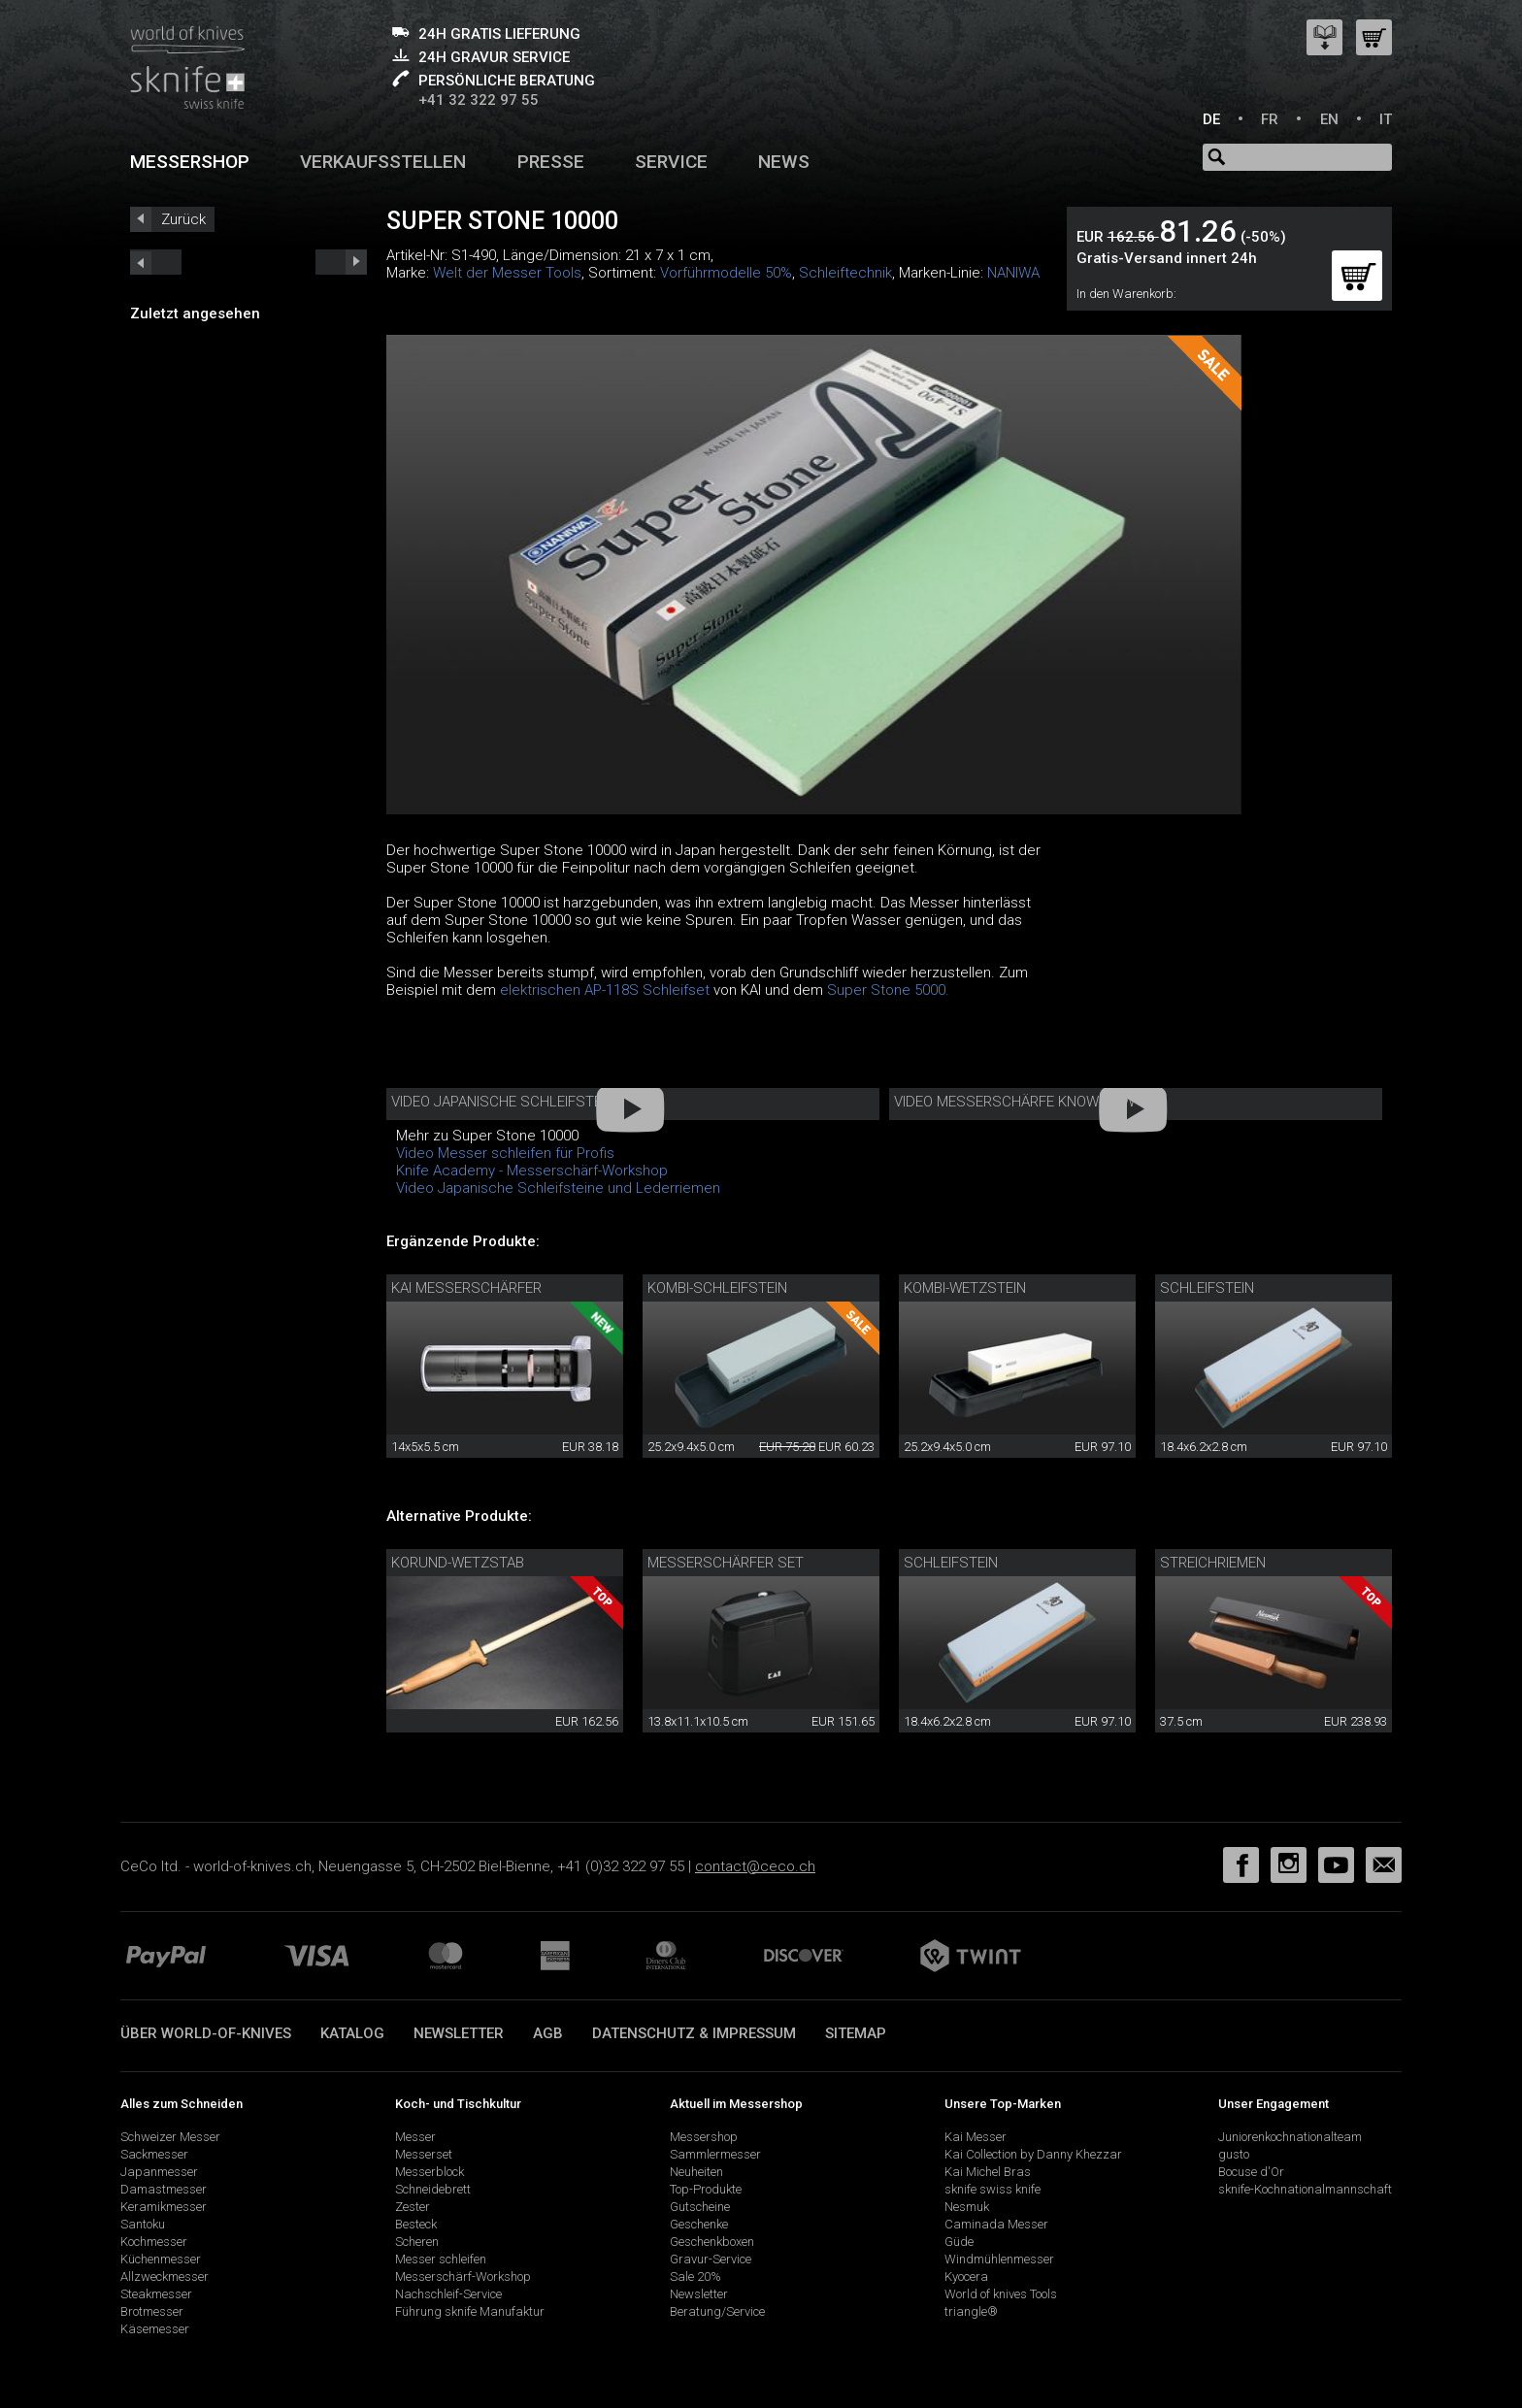 Image resolution: width=1522 pixels, height=2408 pixels. Describe the element at coordinates (1207, 1288) in the screenshot. I see `Schleifstein` at that location.